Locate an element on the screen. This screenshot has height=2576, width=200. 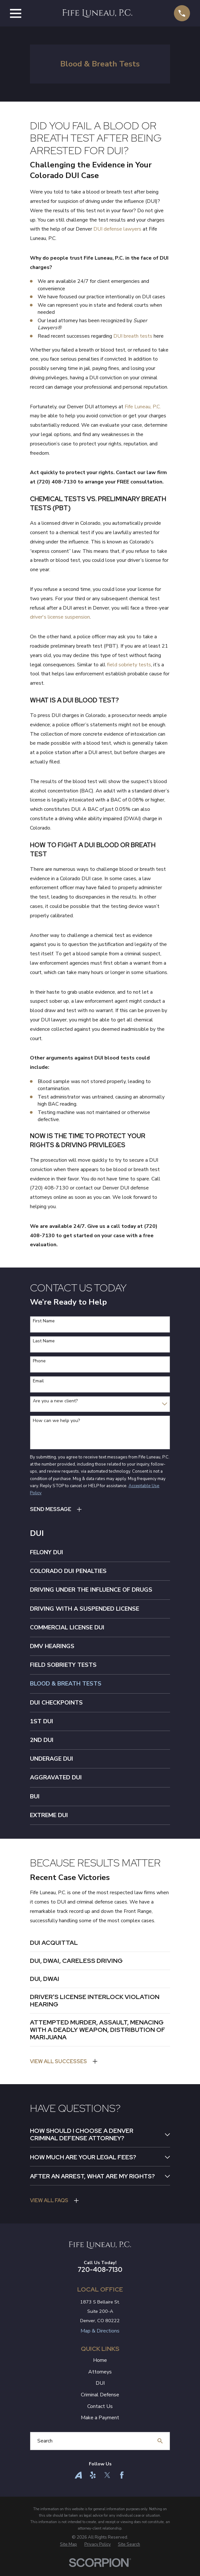
First Name is located at coordinates (44, 1321).